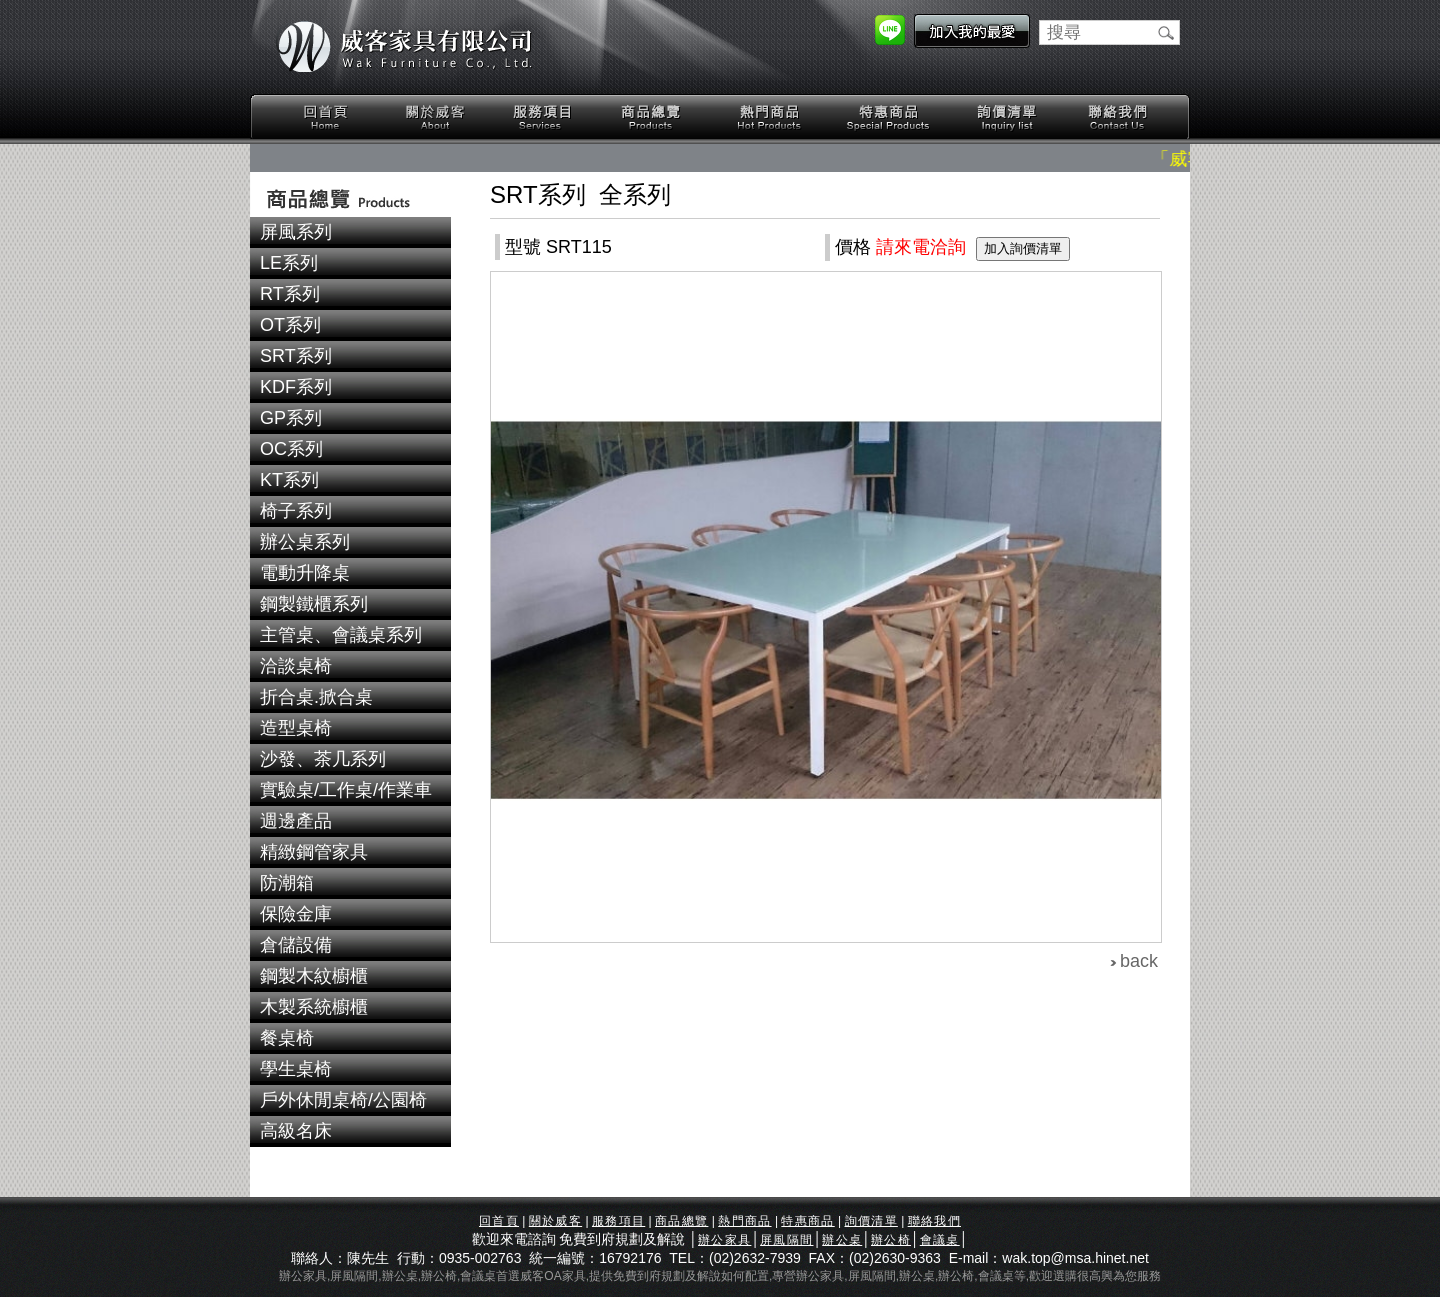 This screenshot has width=1440, height=1297. Describe the element at coordinates (314, 604) in the screenshot. I see `鋼製鐵櫃系列` at that location.